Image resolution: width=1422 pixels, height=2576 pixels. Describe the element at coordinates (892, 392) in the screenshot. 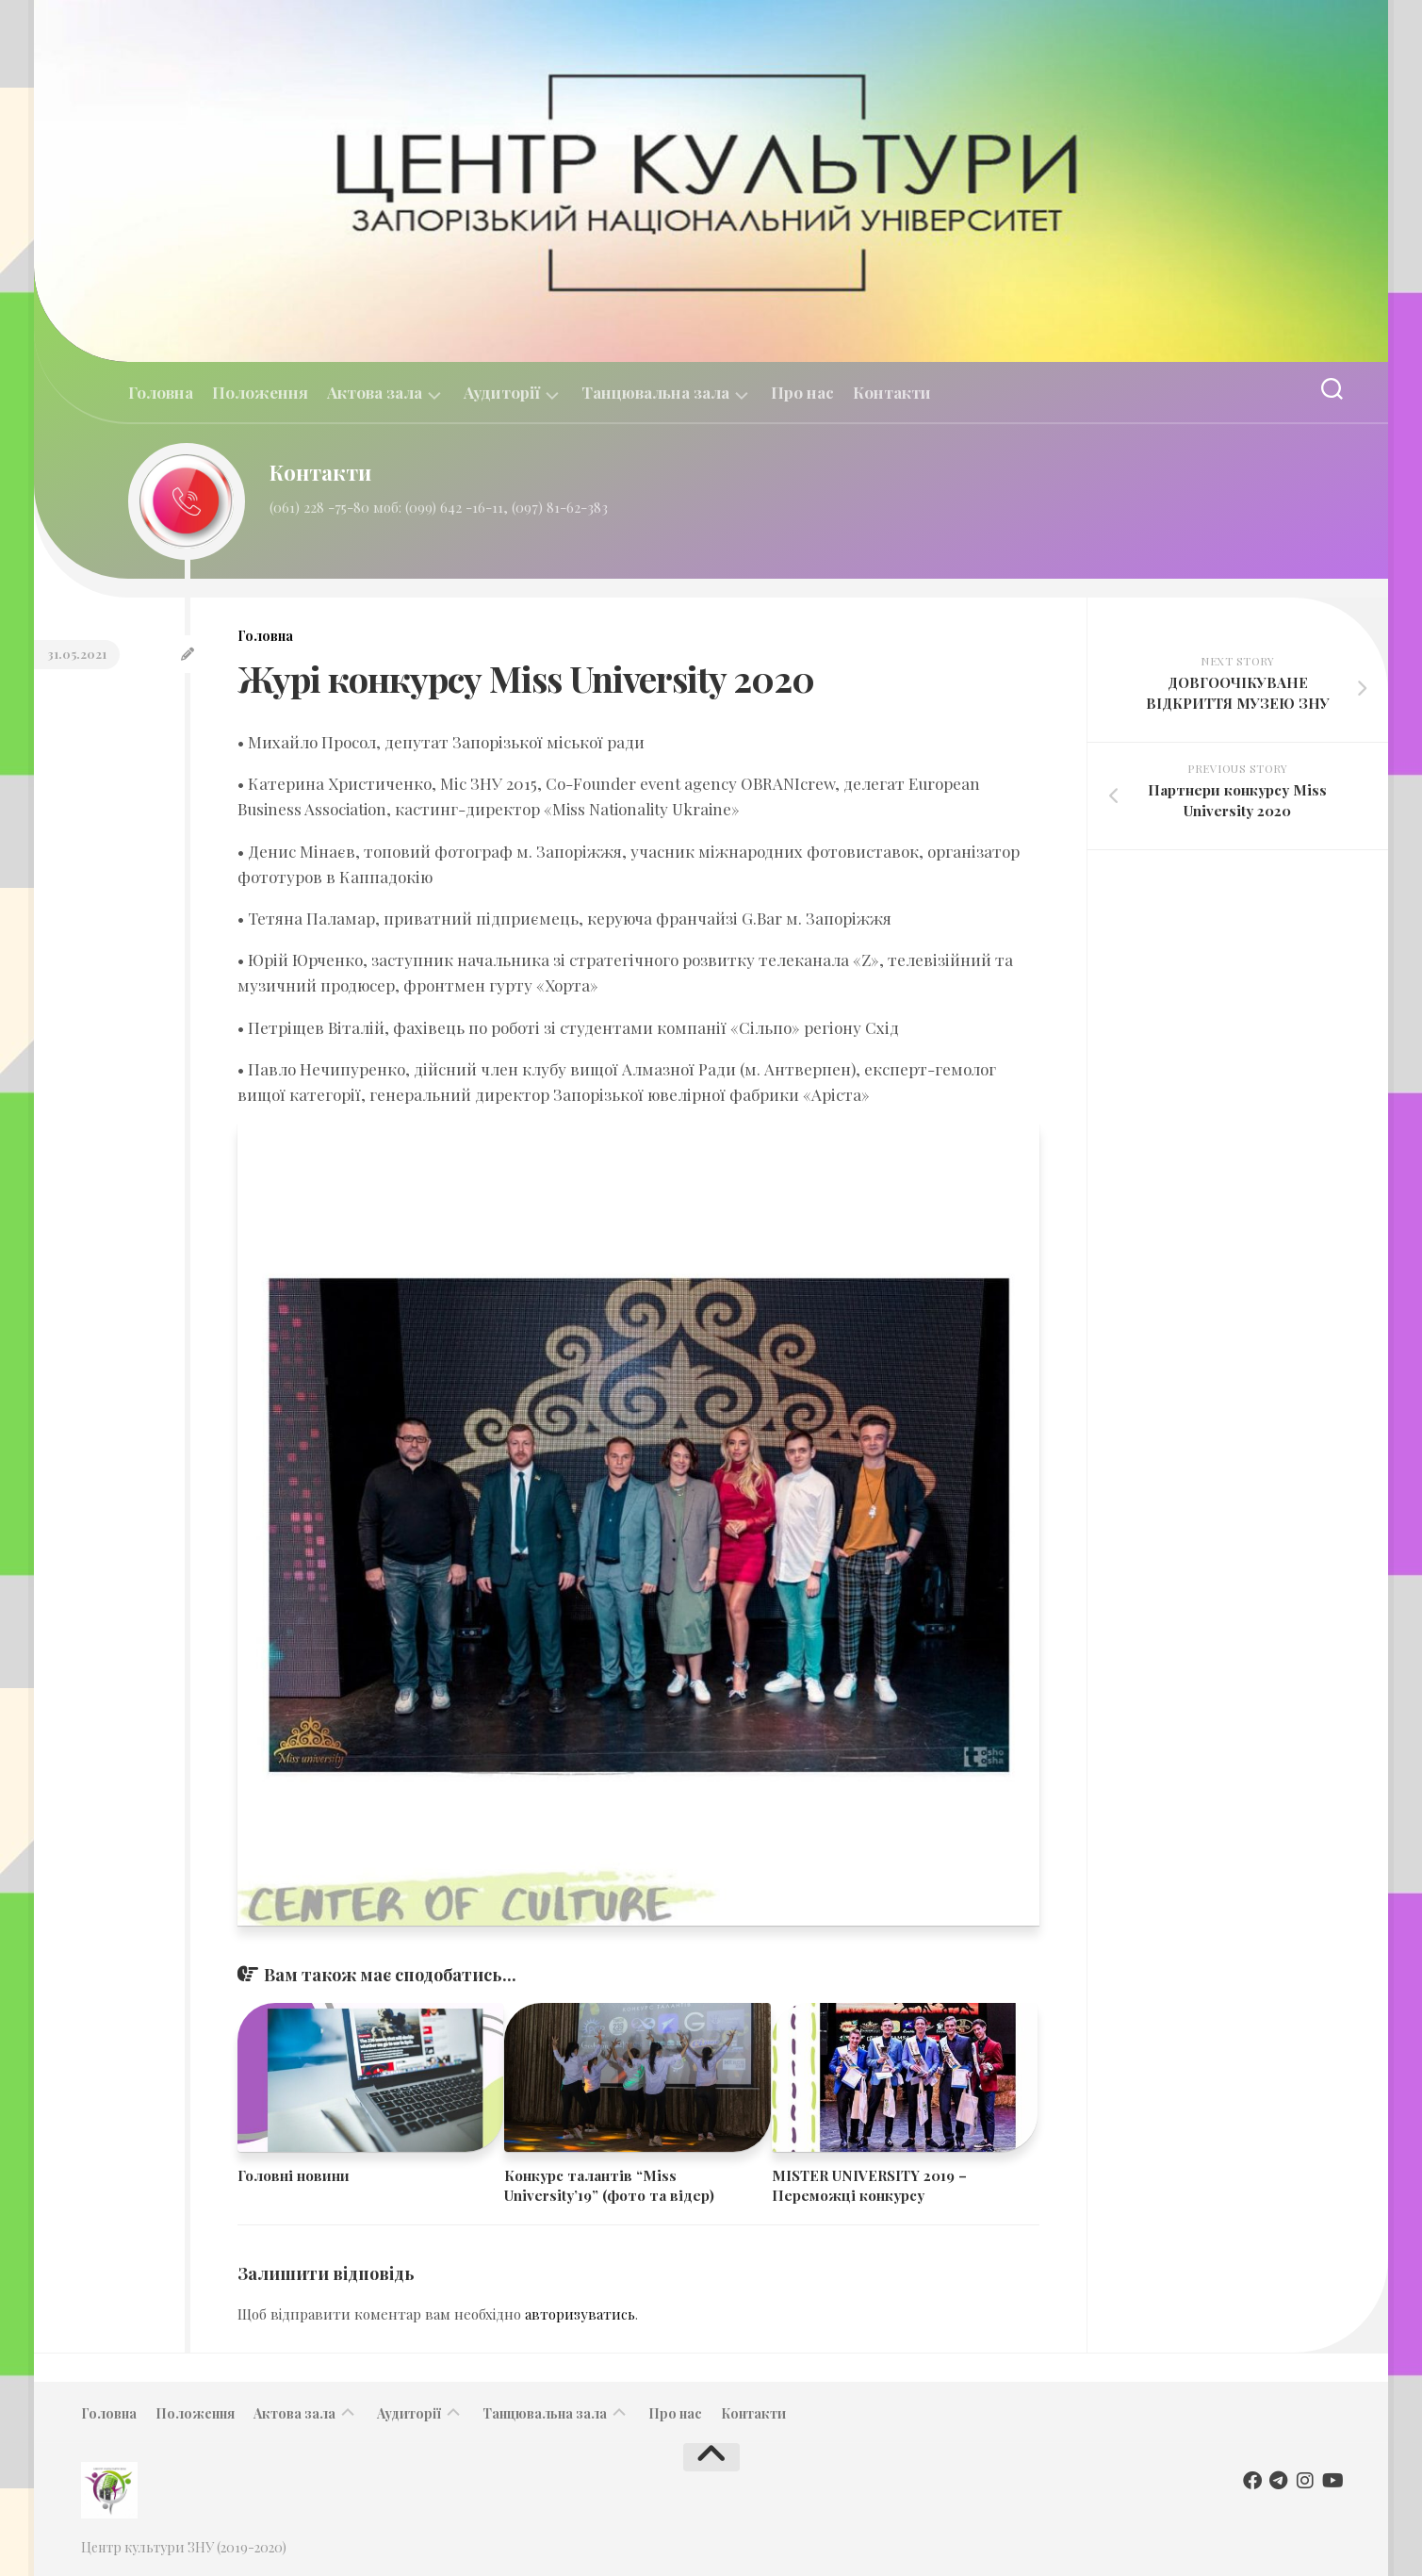

I see `Контакти` at that location.